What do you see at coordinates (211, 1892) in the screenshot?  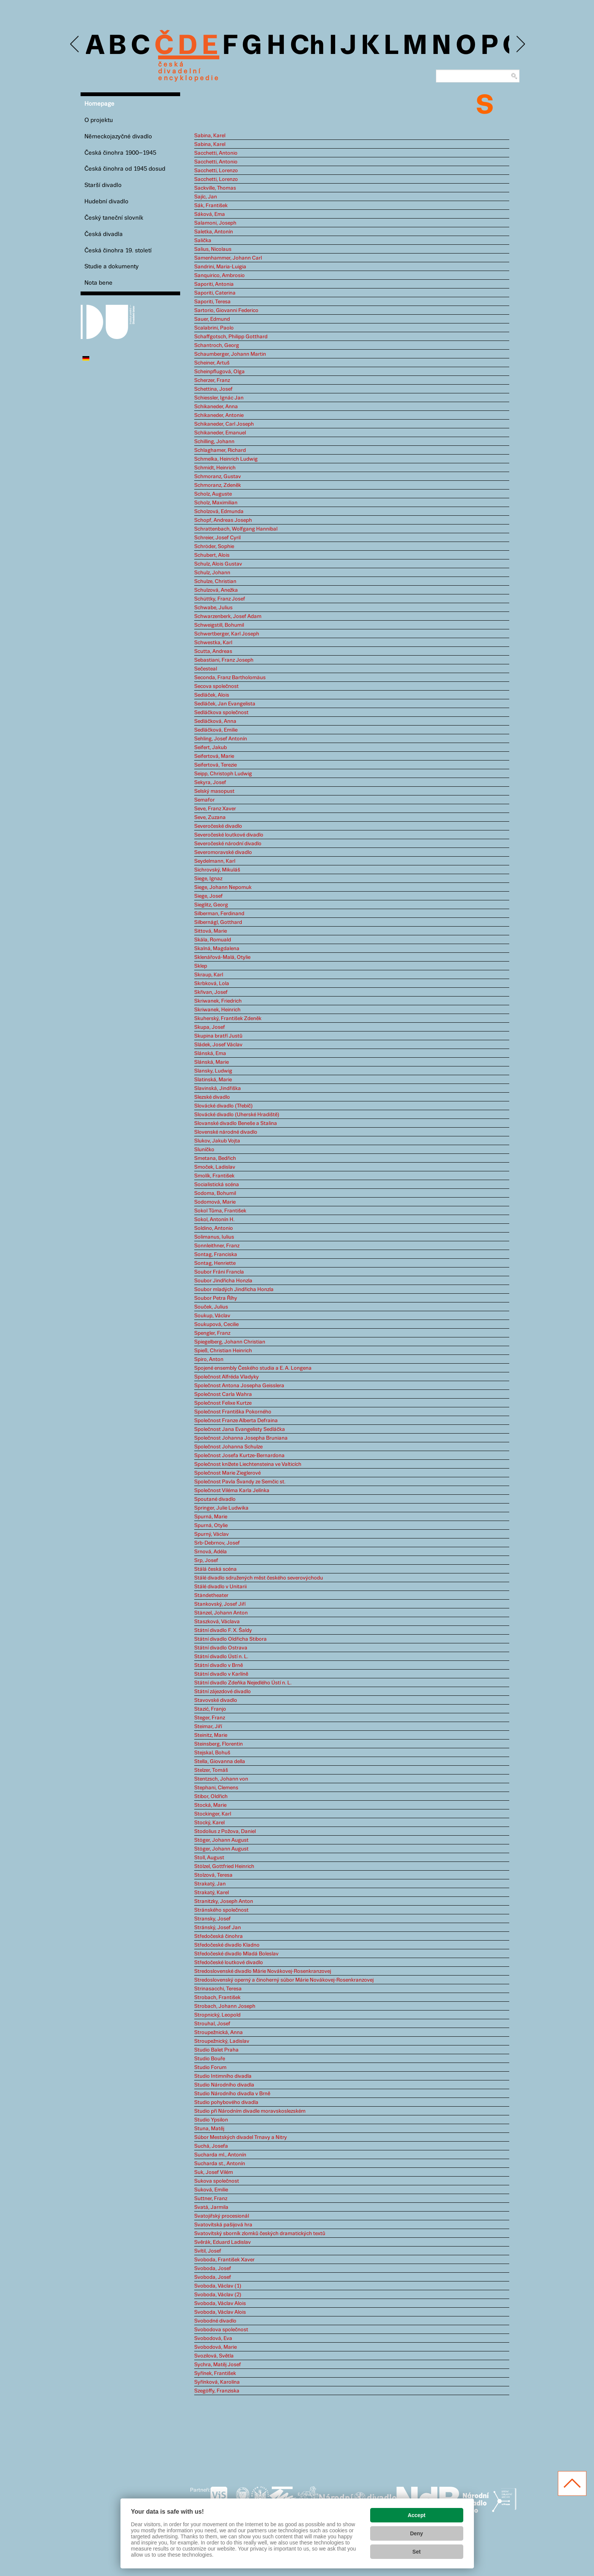 I see `Strakatý, Karel` at bounding box center [211, 1892].